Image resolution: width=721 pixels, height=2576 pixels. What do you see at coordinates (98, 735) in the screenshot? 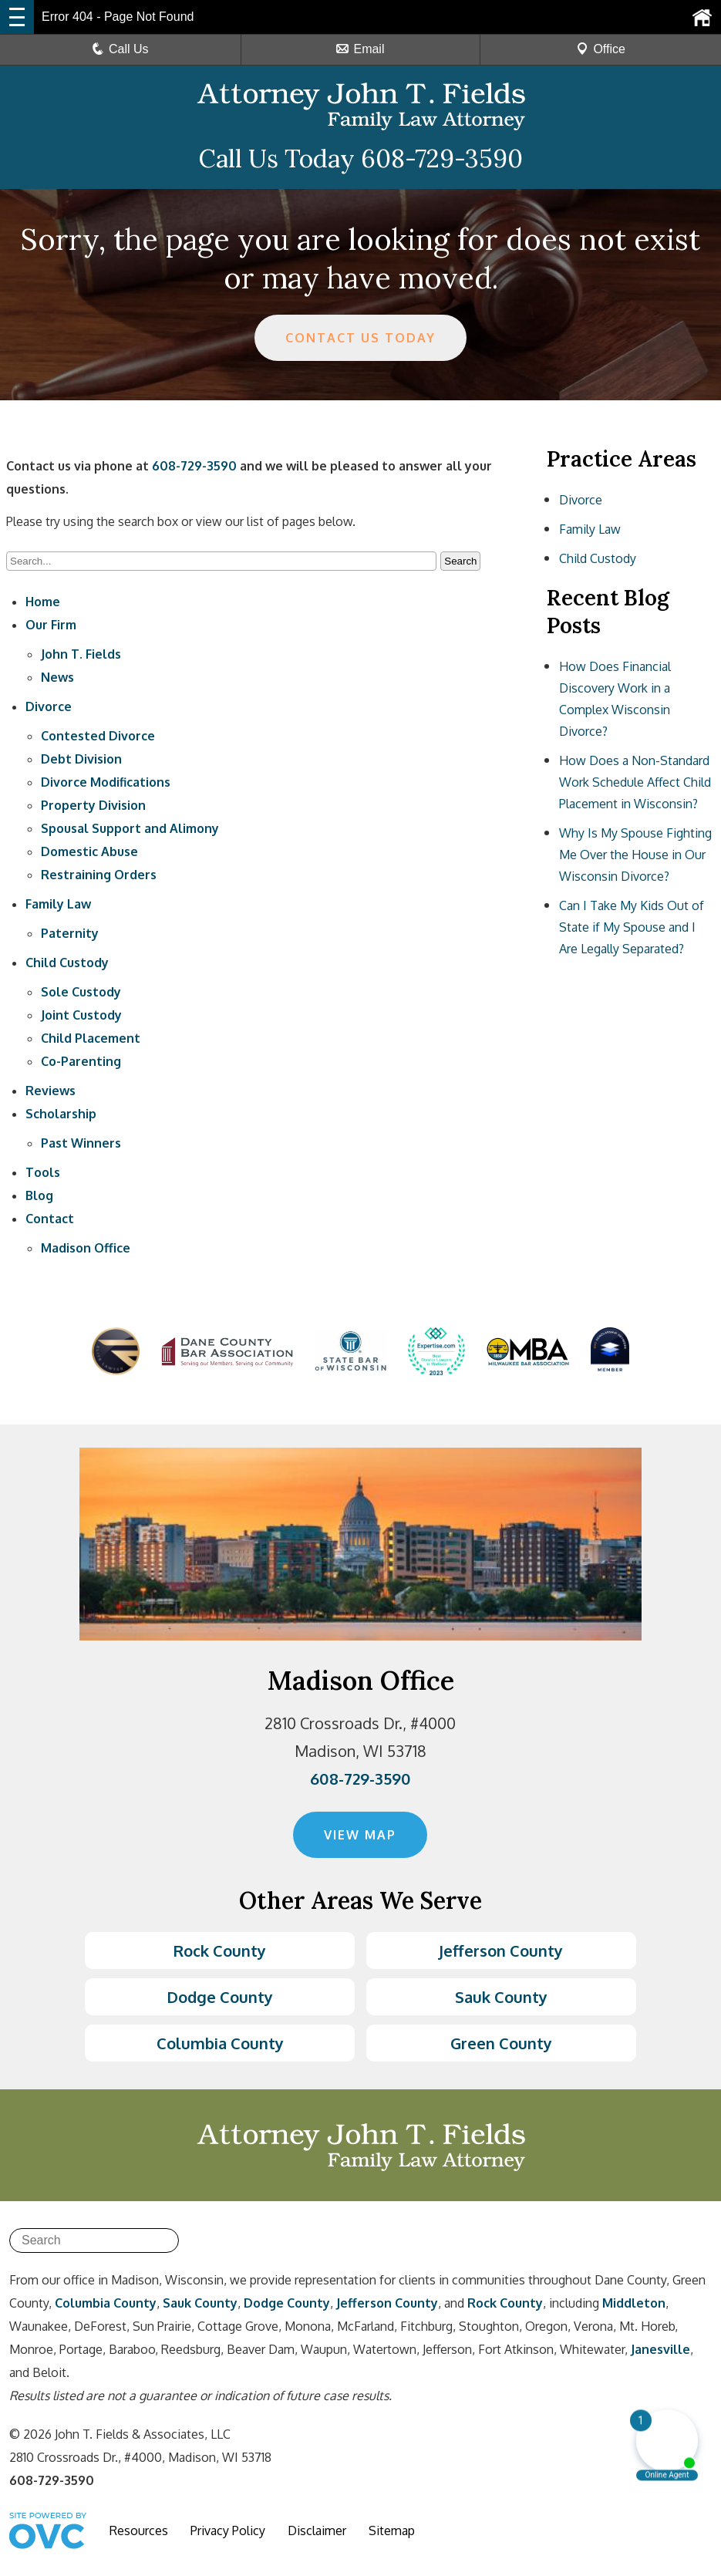
I see `Contested Divorce` at bounding box center [98, 735].